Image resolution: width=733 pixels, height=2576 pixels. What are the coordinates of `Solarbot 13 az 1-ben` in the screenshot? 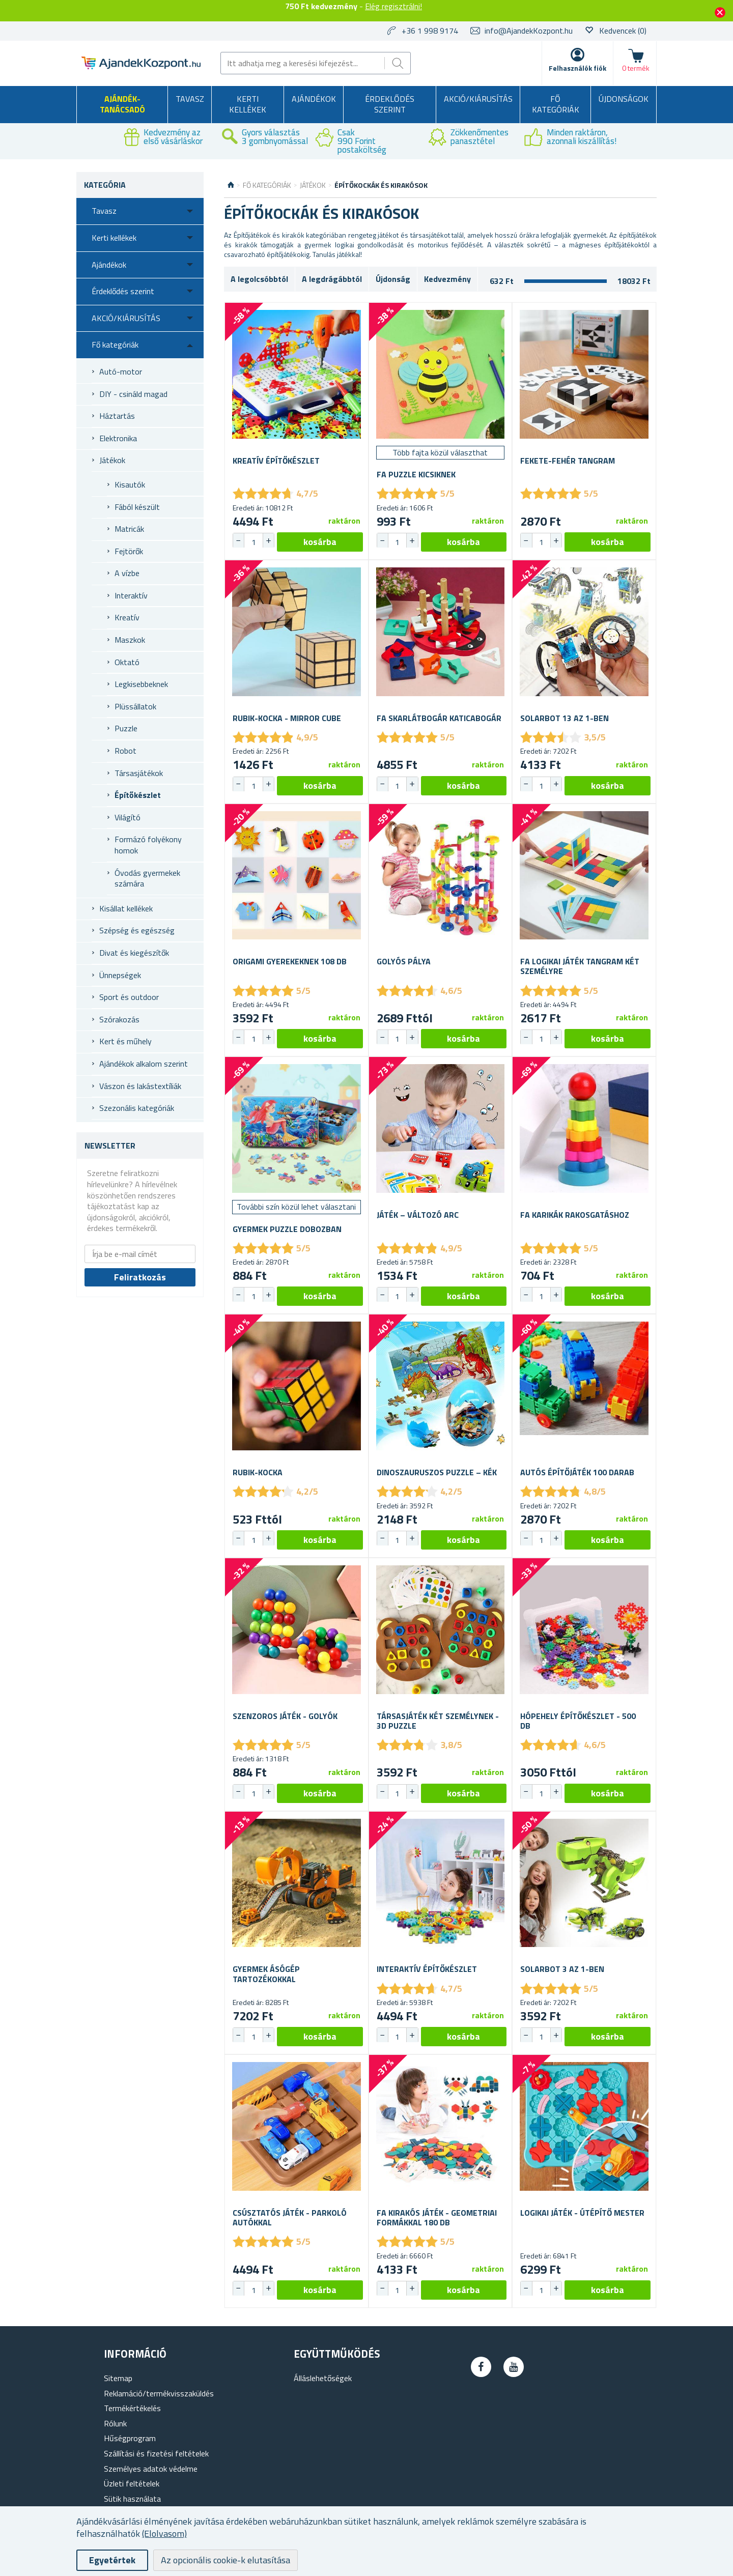 It's located at (564, 718).